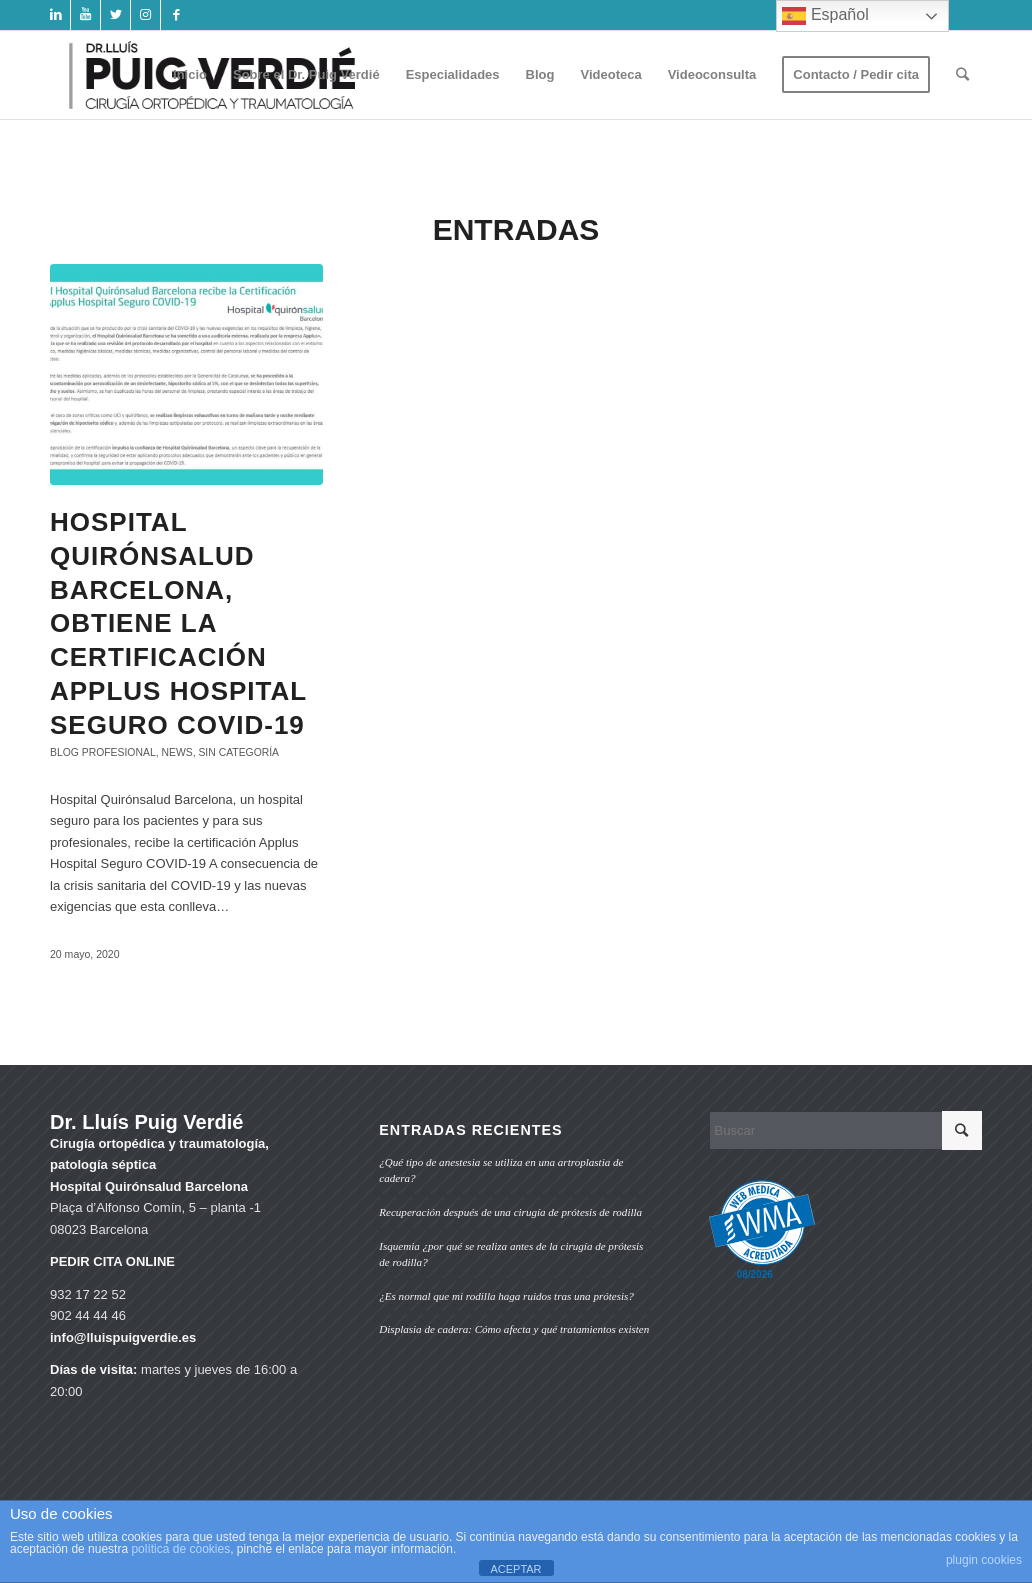 Image resolution: width=1032 pixels, height=1583 pixels. Describe the element at coordinates (514, 1329) in the screenshot. I see `Displasia de cadera: Cómo afecta y qué tratamientos existen` at that location.